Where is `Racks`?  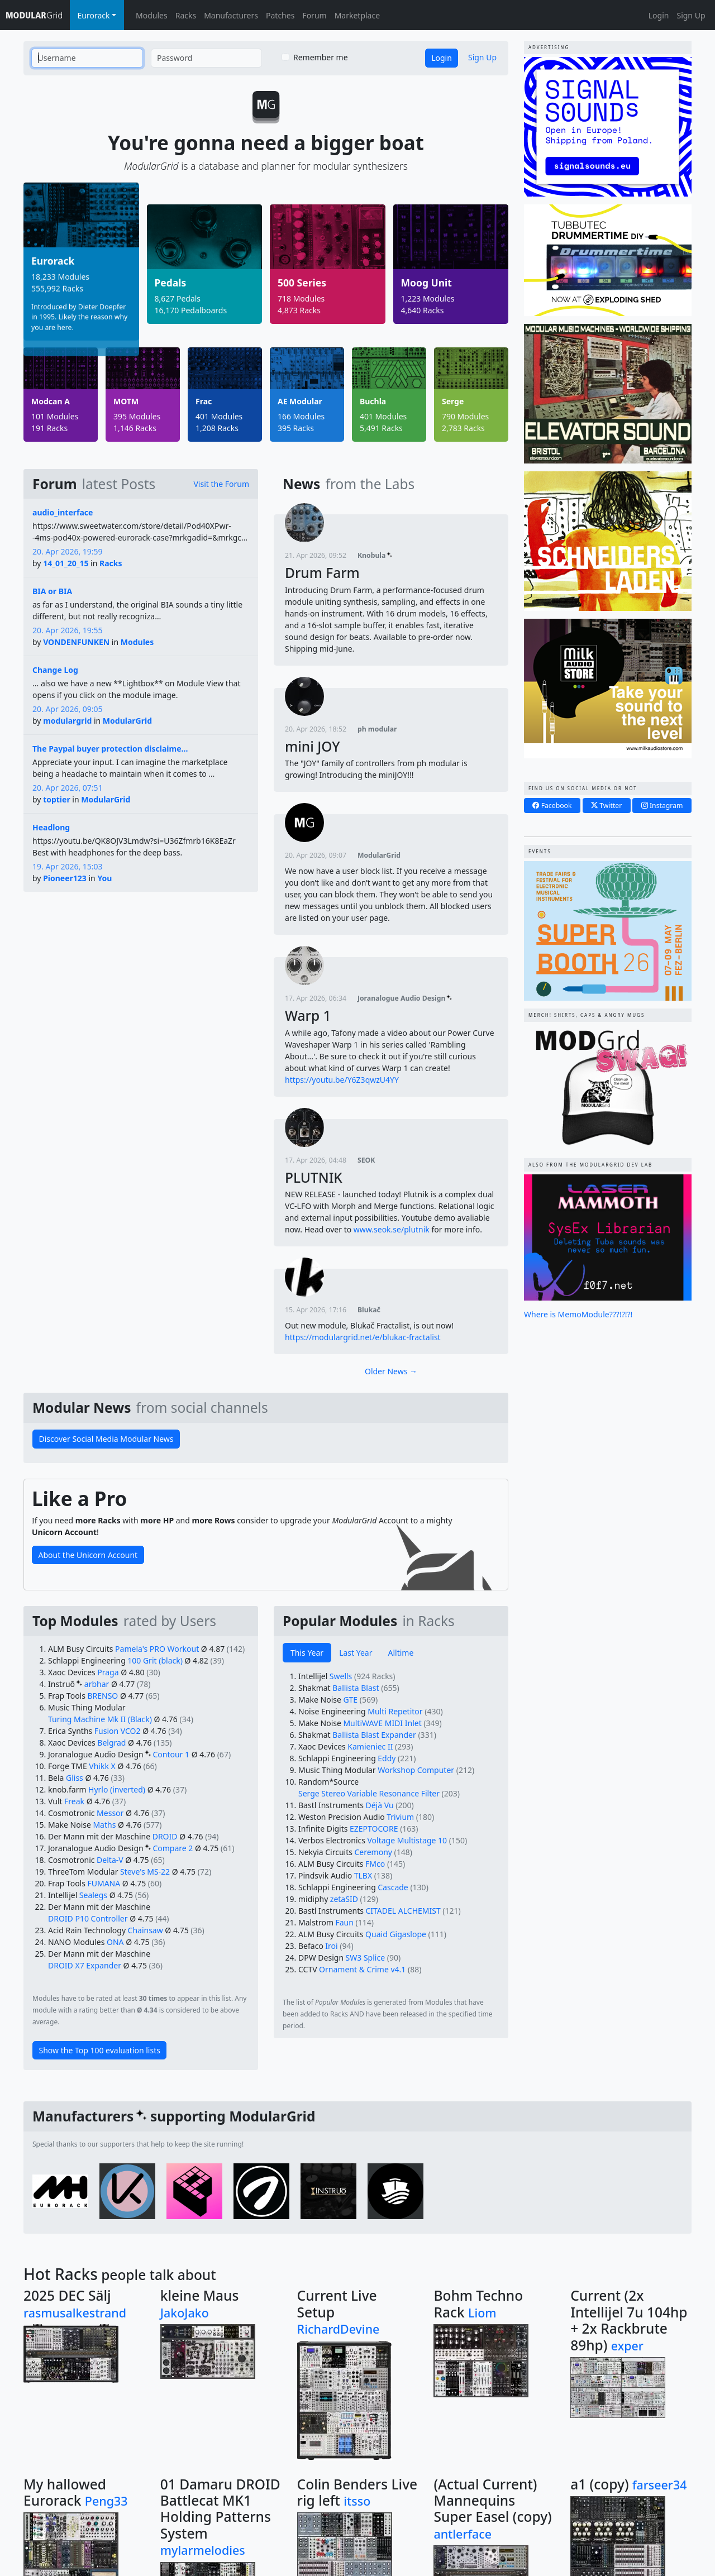
Racks is located at coordinates (185, 15).